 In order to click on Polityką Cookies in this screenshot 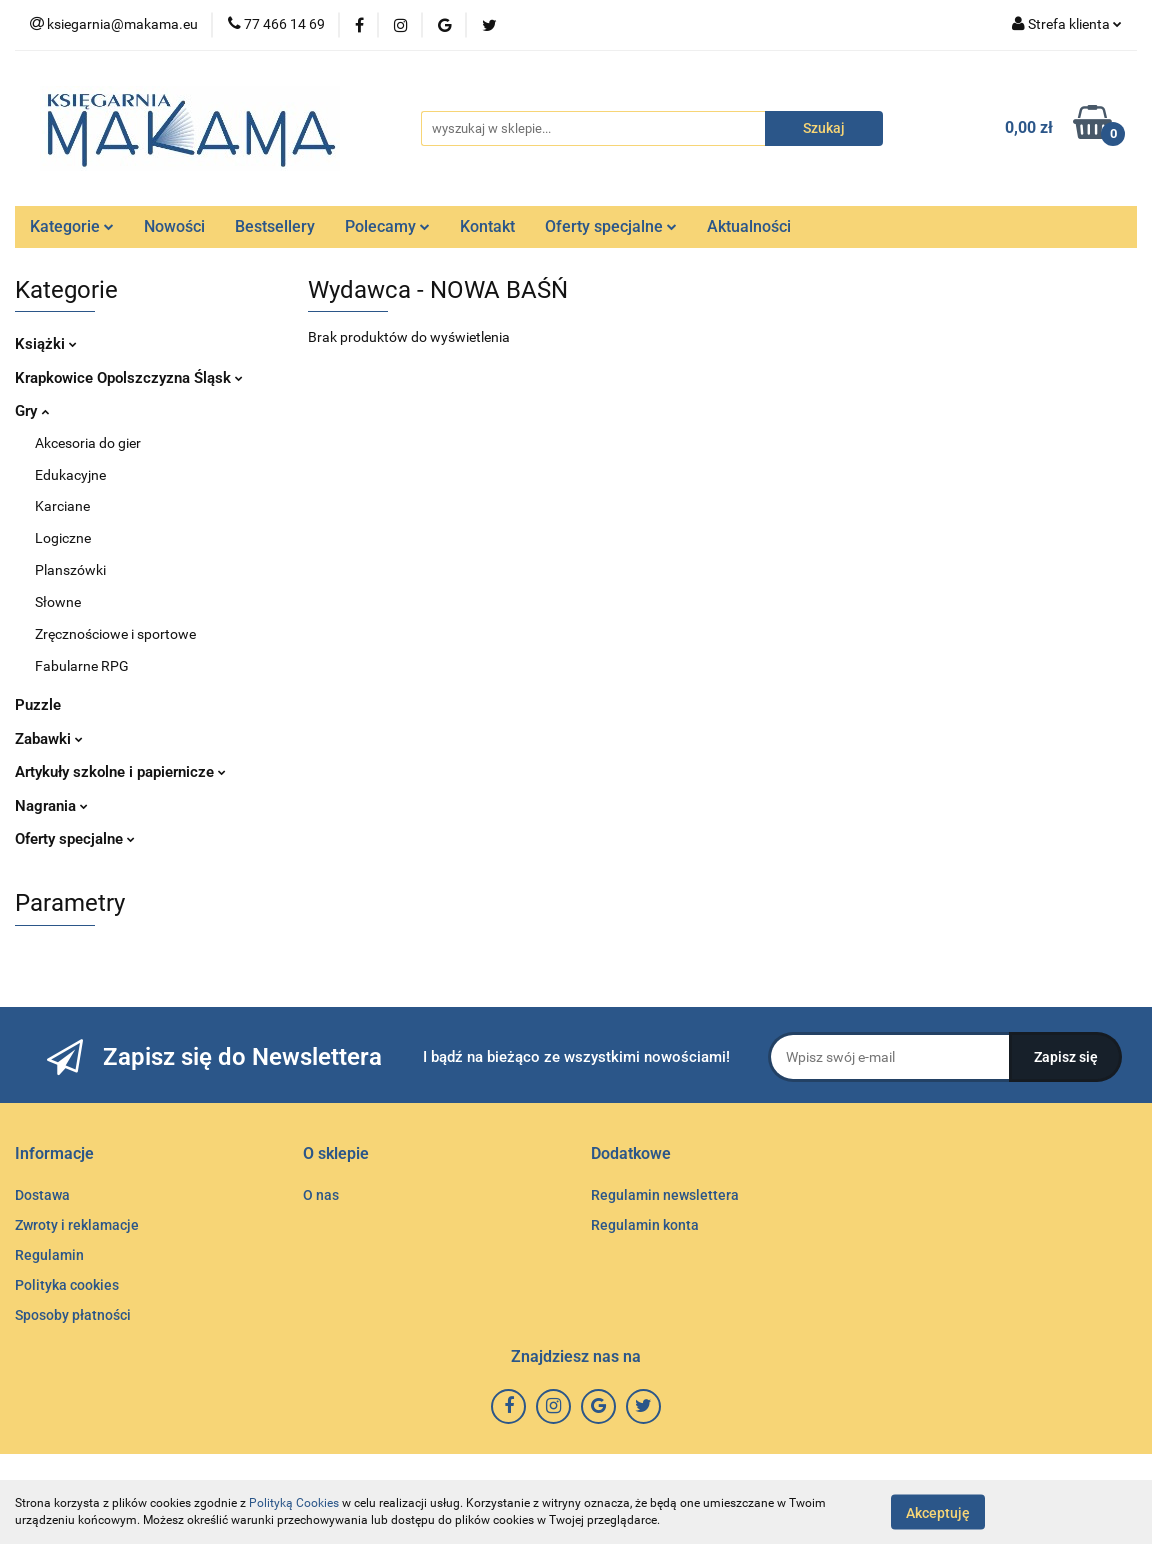, I will do `click(294, 1503)`.